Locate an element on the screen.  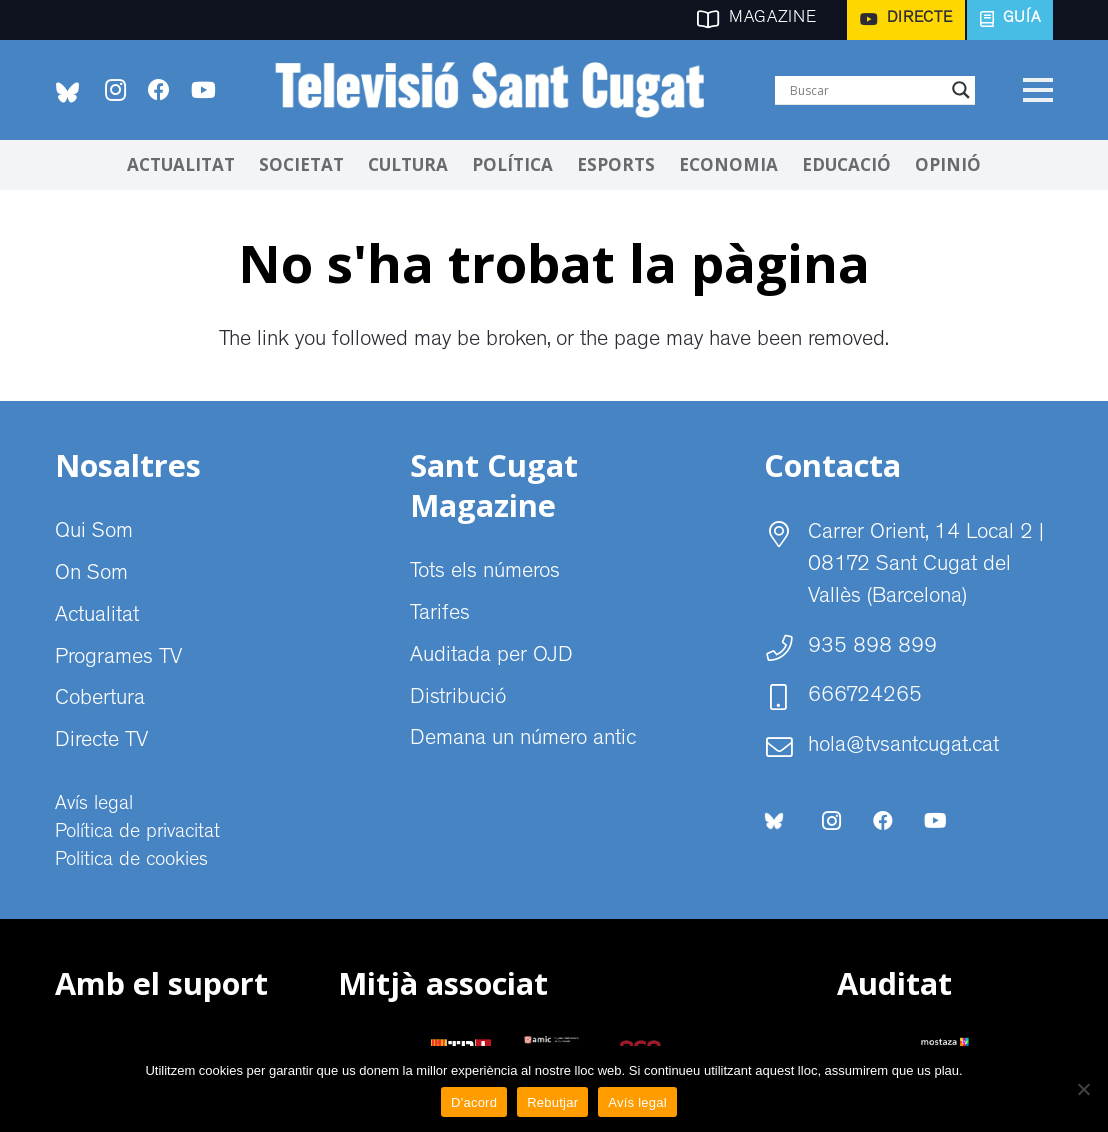
Directe TV is located at coordinates (101, 742).